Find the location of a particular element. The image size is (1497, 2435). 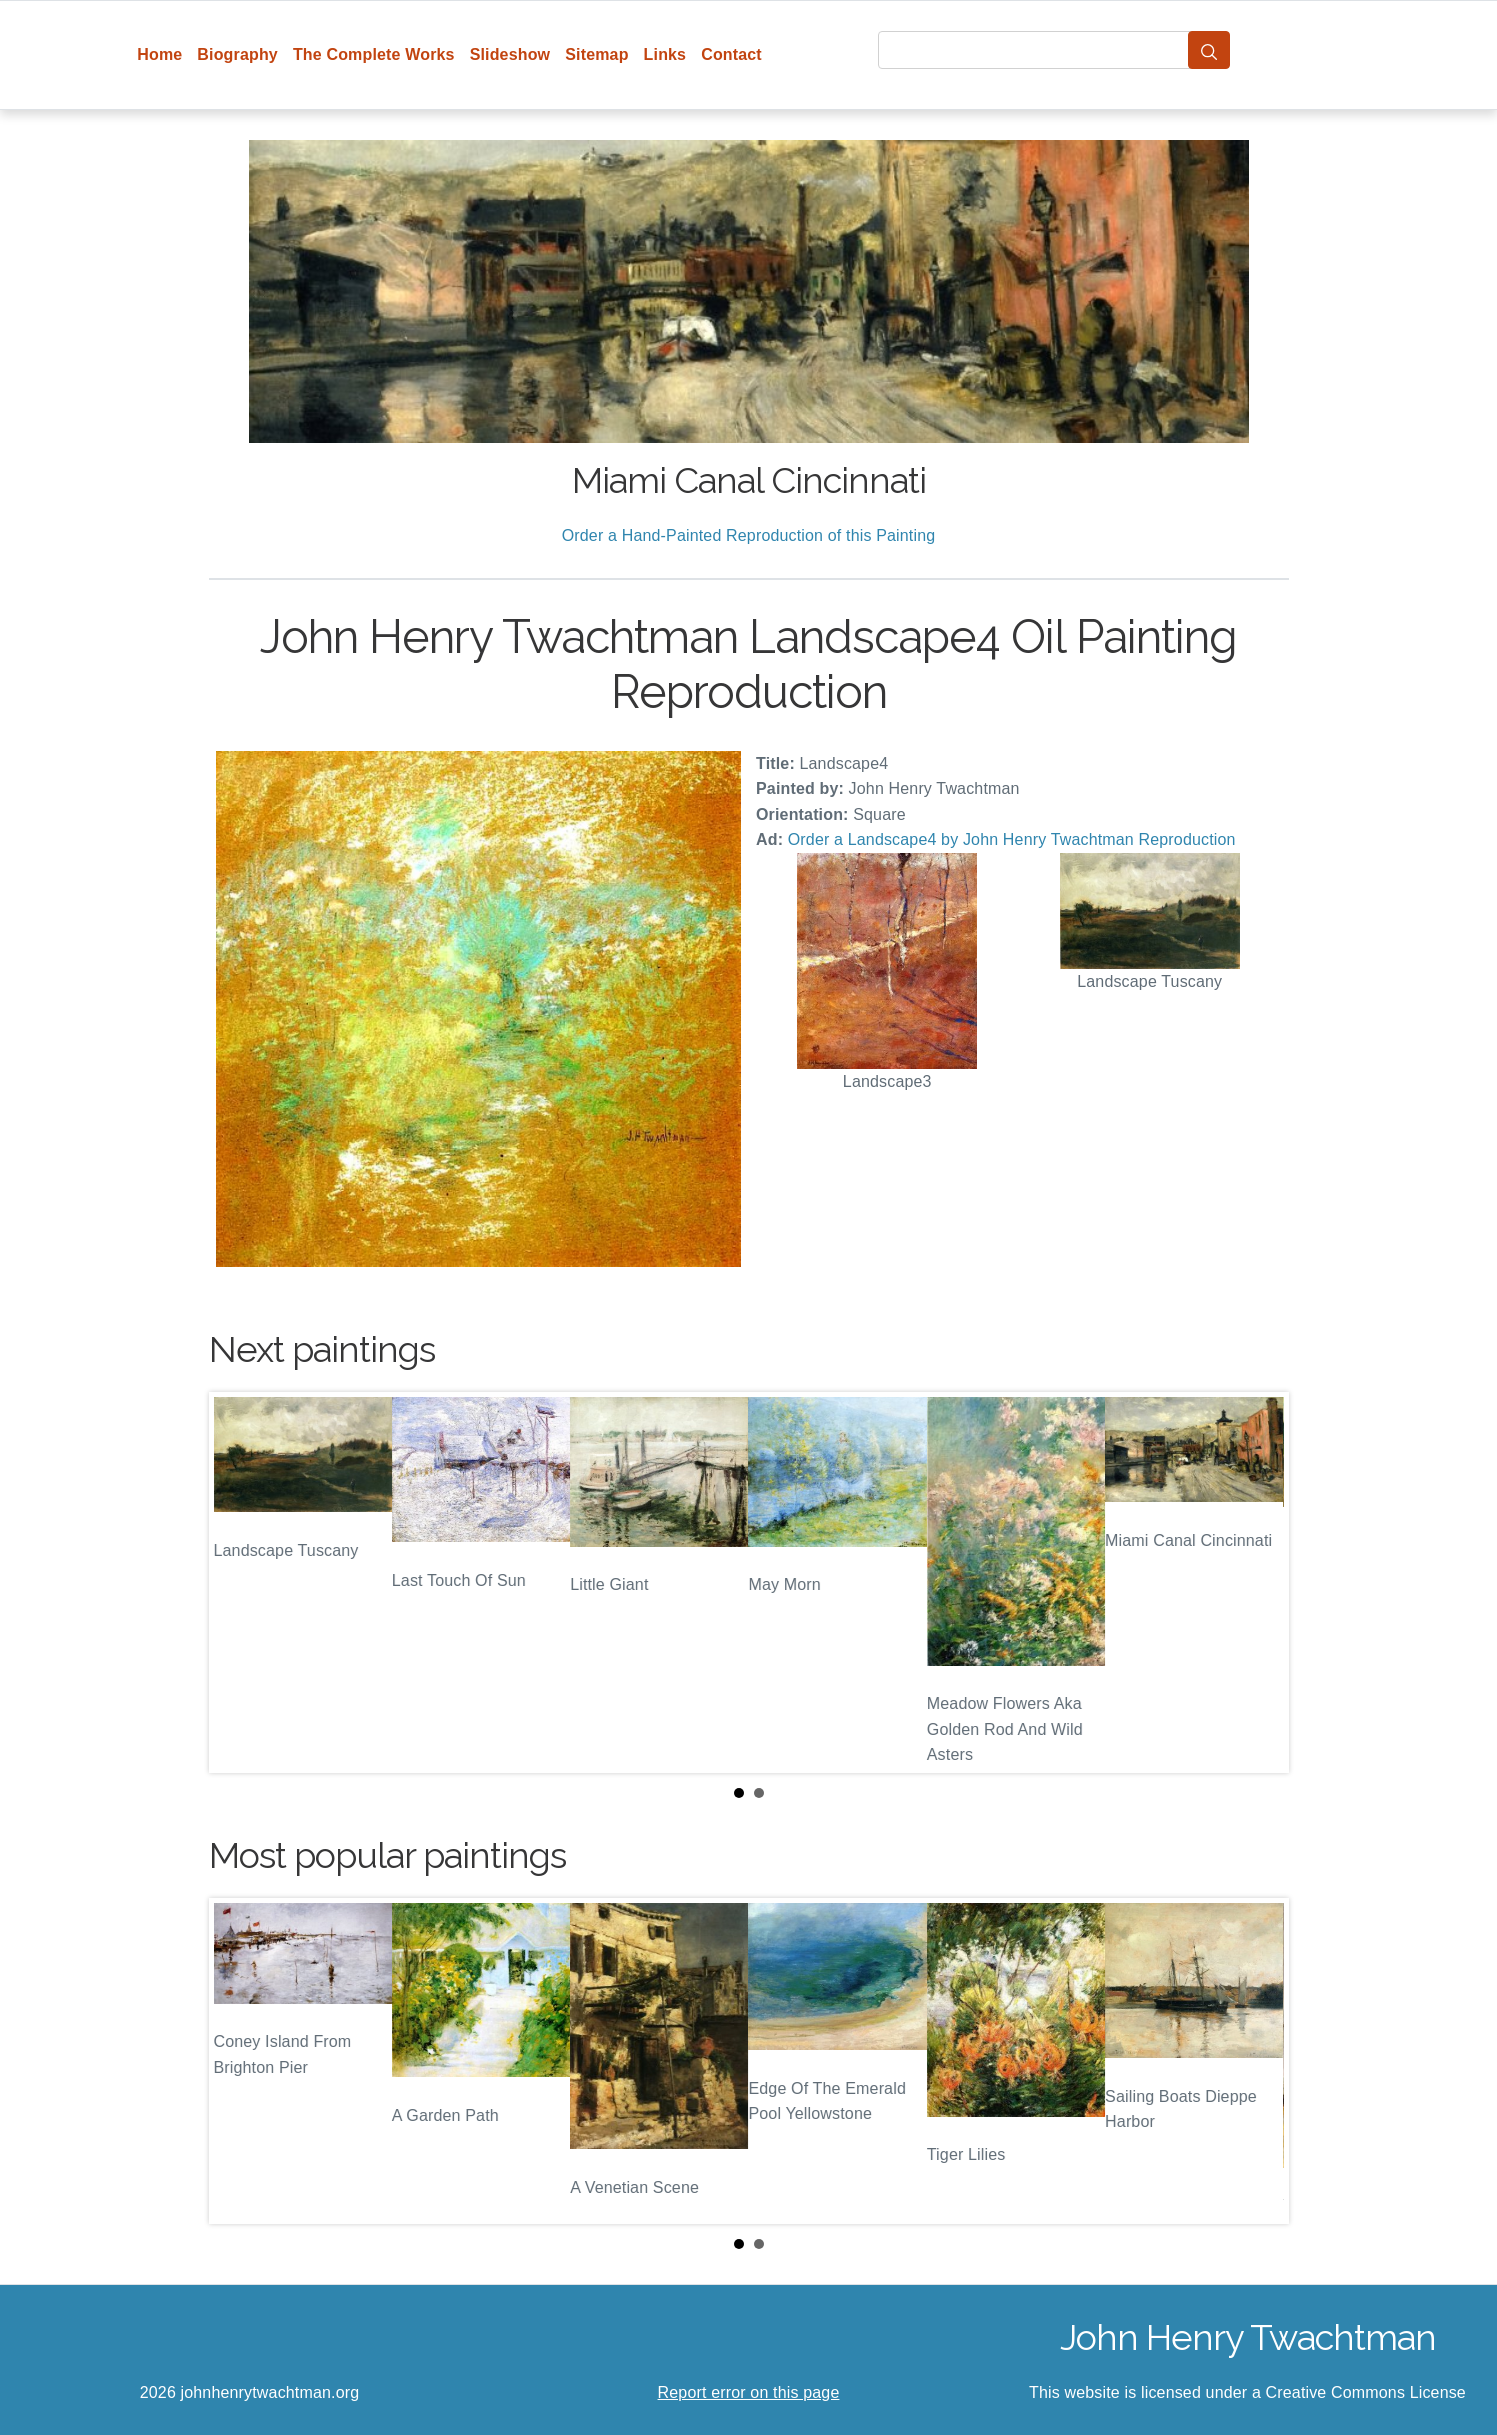

Biography is located at coordinates (237, 54).